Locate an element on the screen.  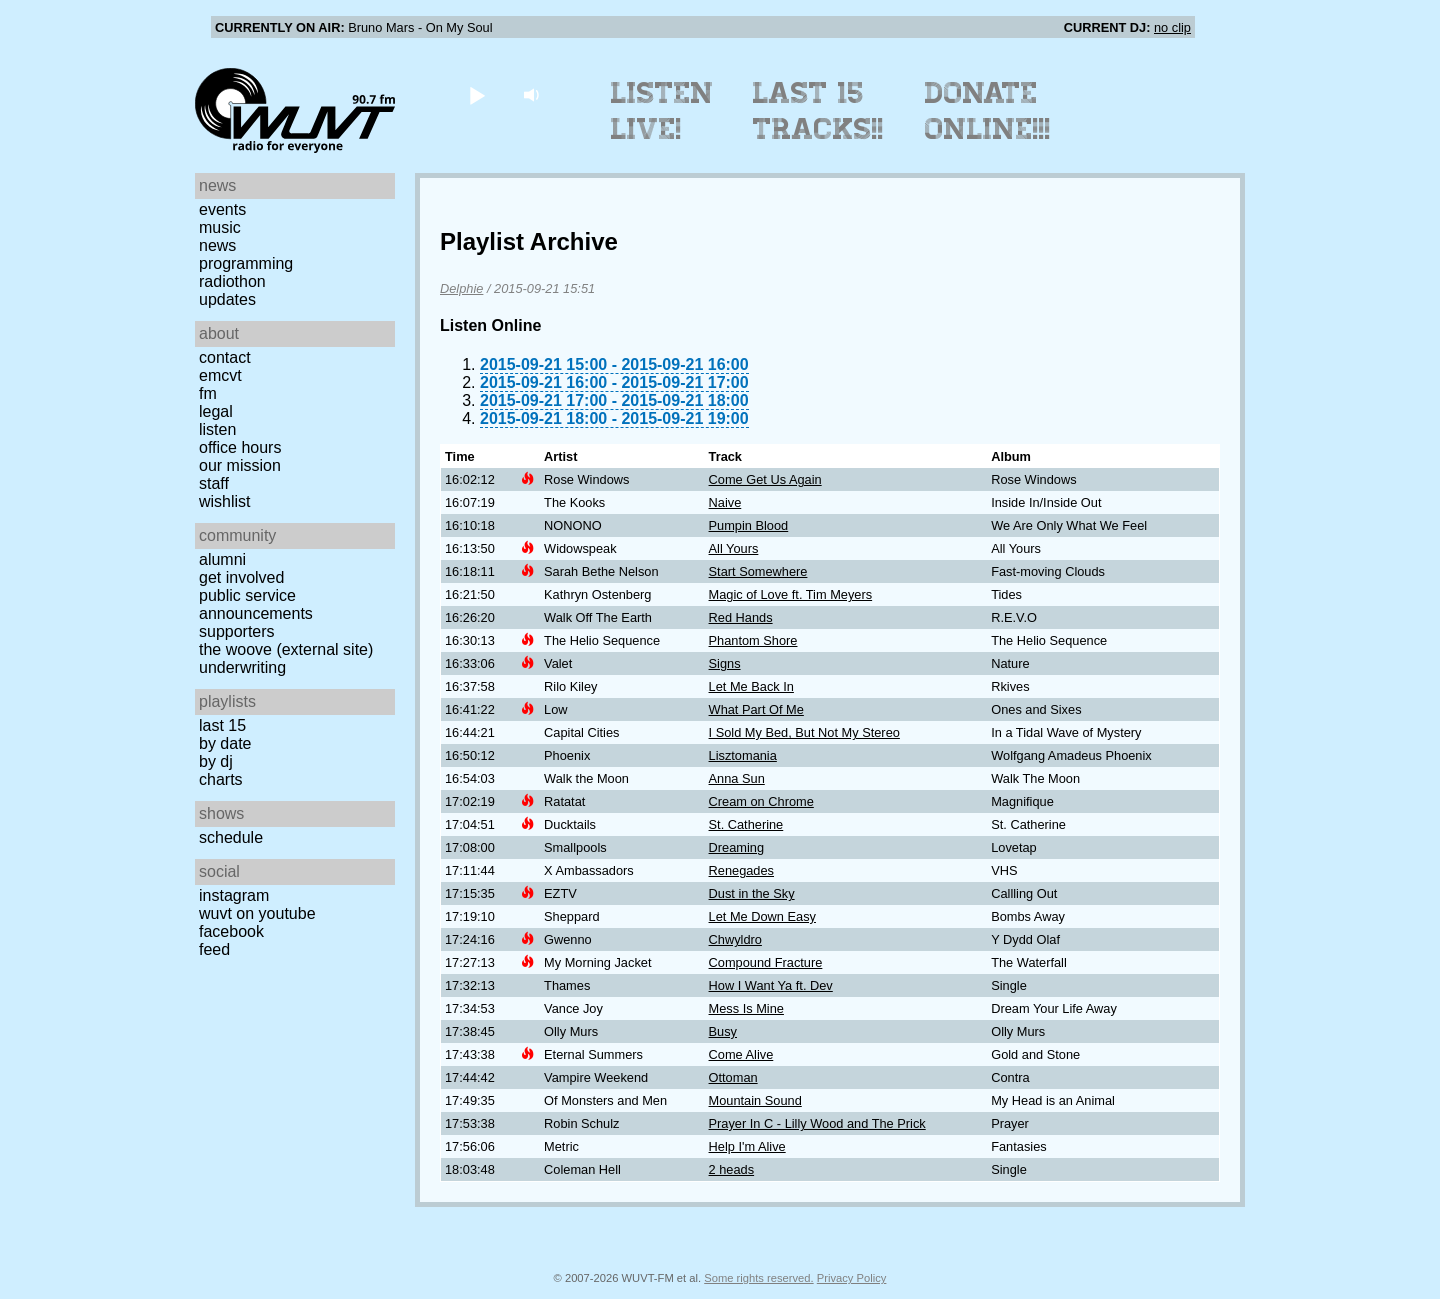
Wishlist is located at coordinates (225, 501).